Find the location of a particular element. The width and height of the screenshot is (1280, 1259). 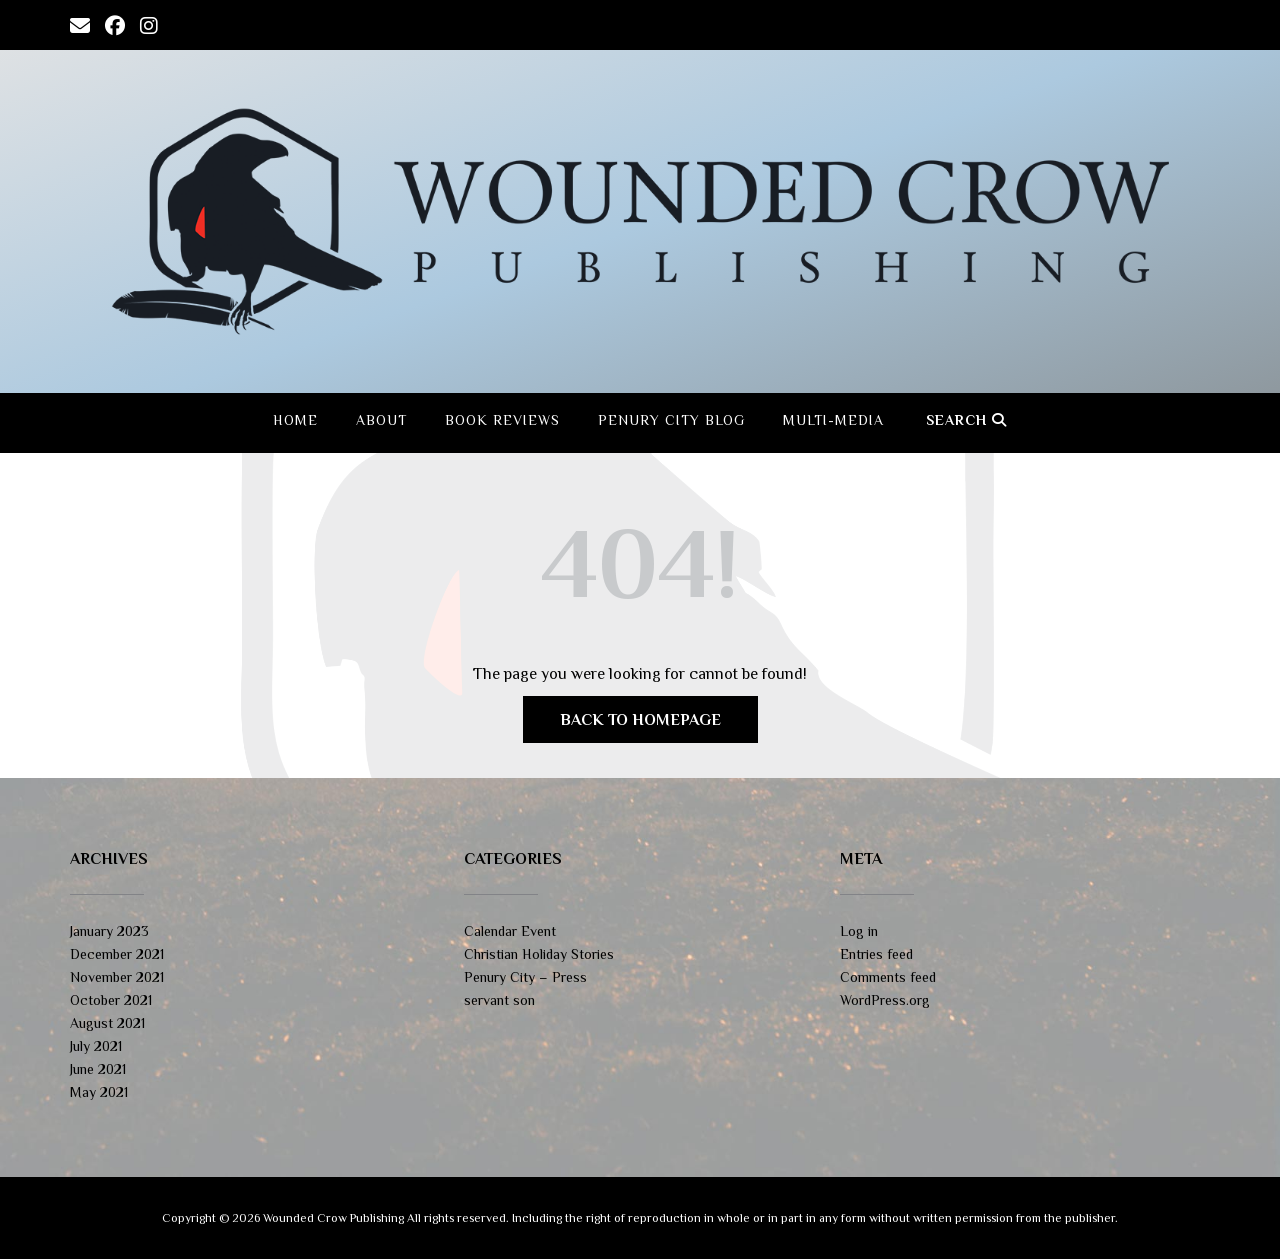

August 2021 is located at coordinates (107, 1023).